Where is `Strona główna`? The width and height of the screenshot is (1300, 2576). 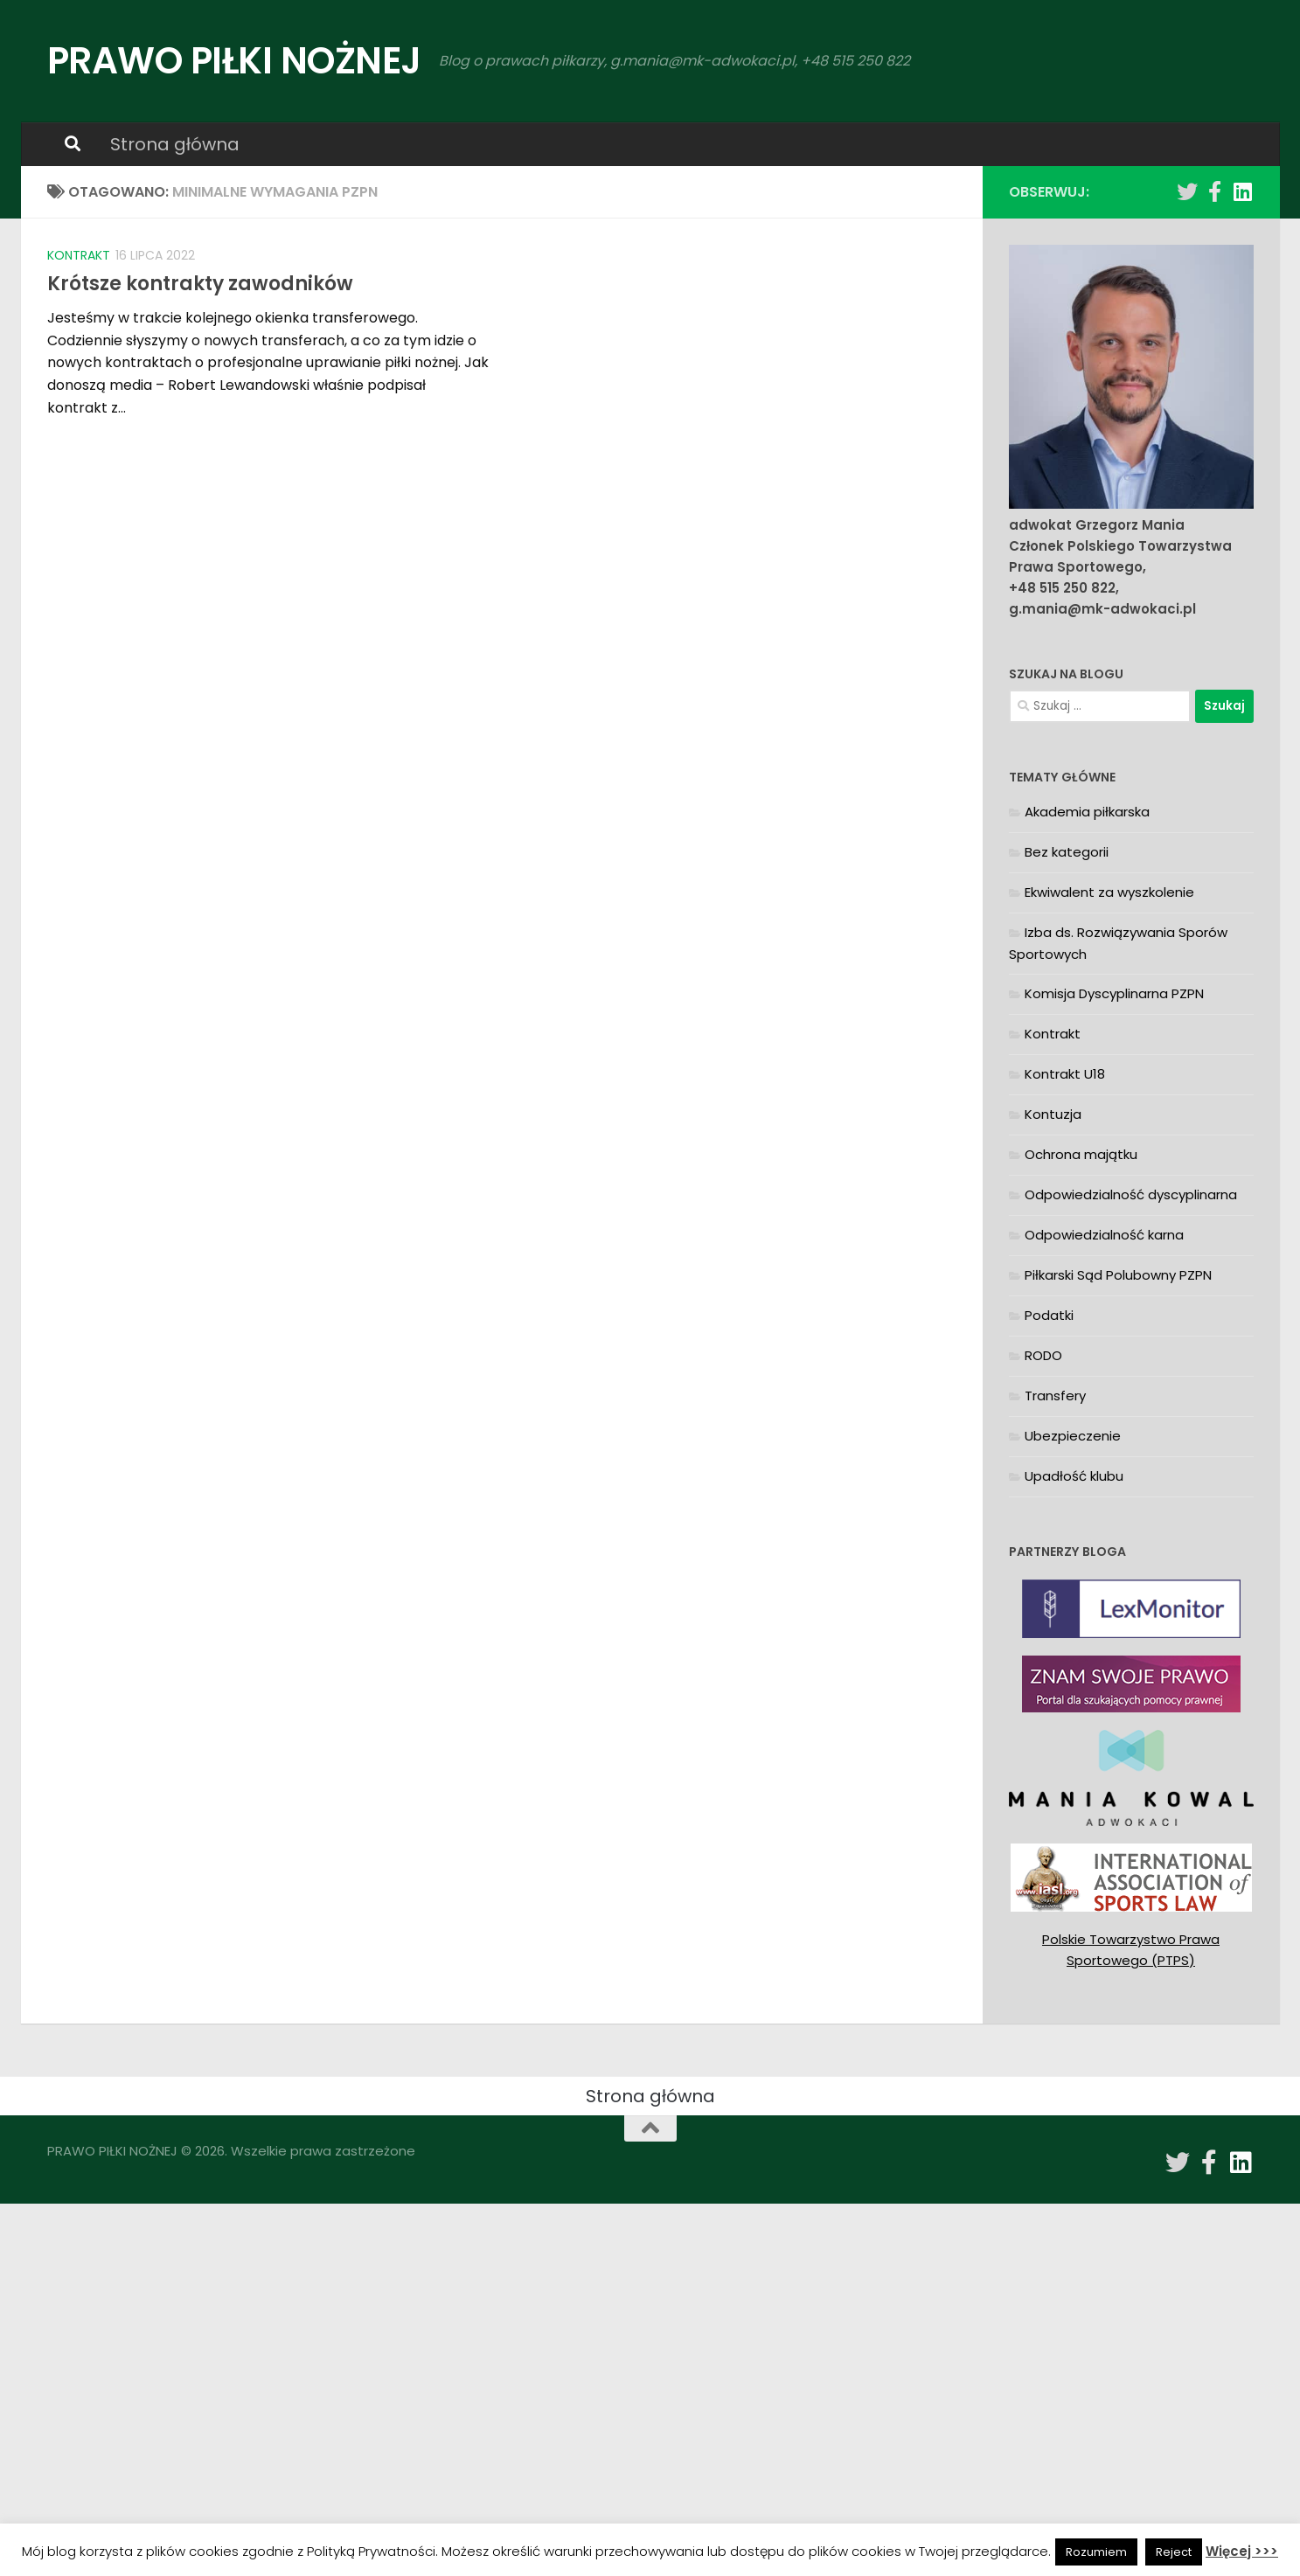
Strona główna is located at coordinates (175, 144).